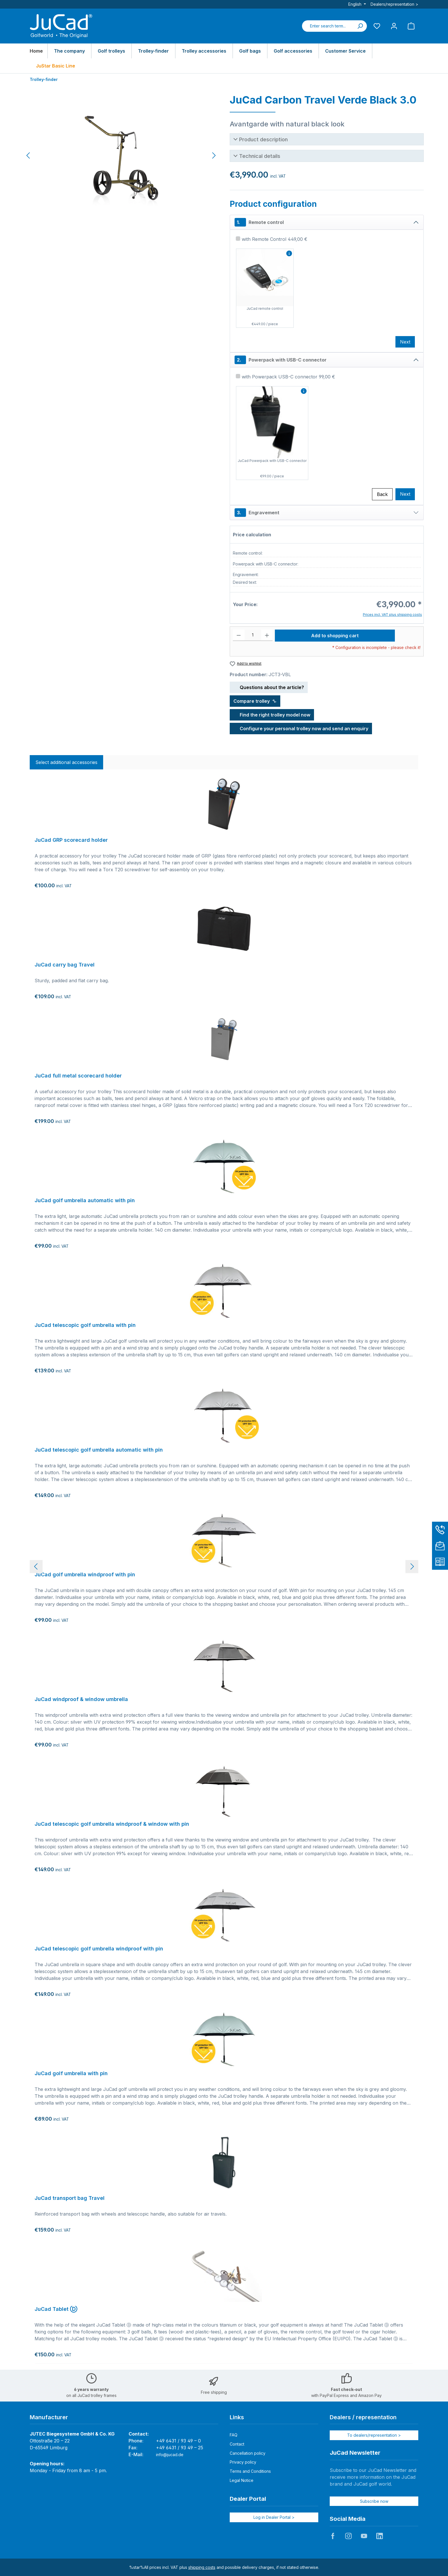 This screenshot has height=2576, width=448. What do you see at coordinates (263, 139) in the screenshot?
I see `Product description` at bounding box center [263, 139].